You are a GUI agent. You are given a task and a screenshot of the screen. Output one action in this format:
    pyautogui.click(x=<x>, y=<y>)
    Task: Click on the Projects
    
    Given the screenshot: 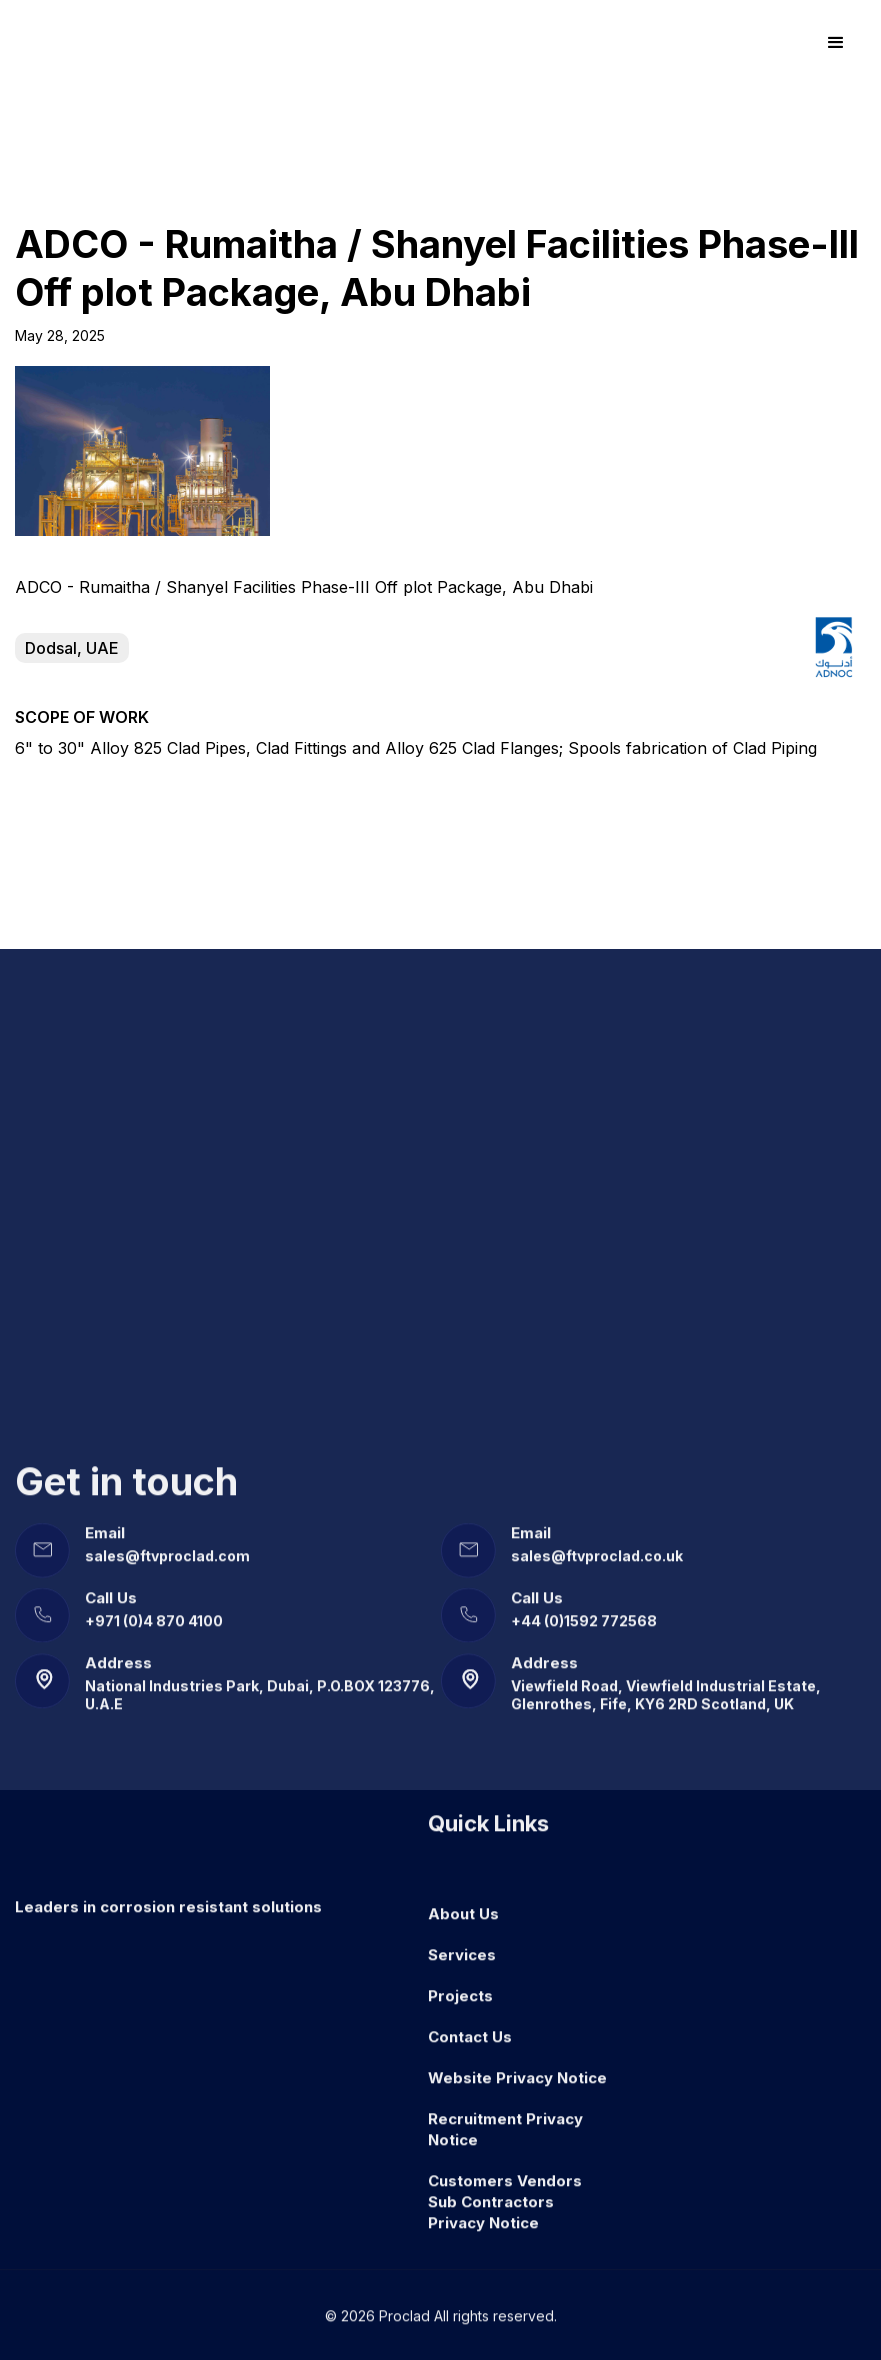 What is the action you would take?
    pyautogui.click(x=460, y=1982)
    